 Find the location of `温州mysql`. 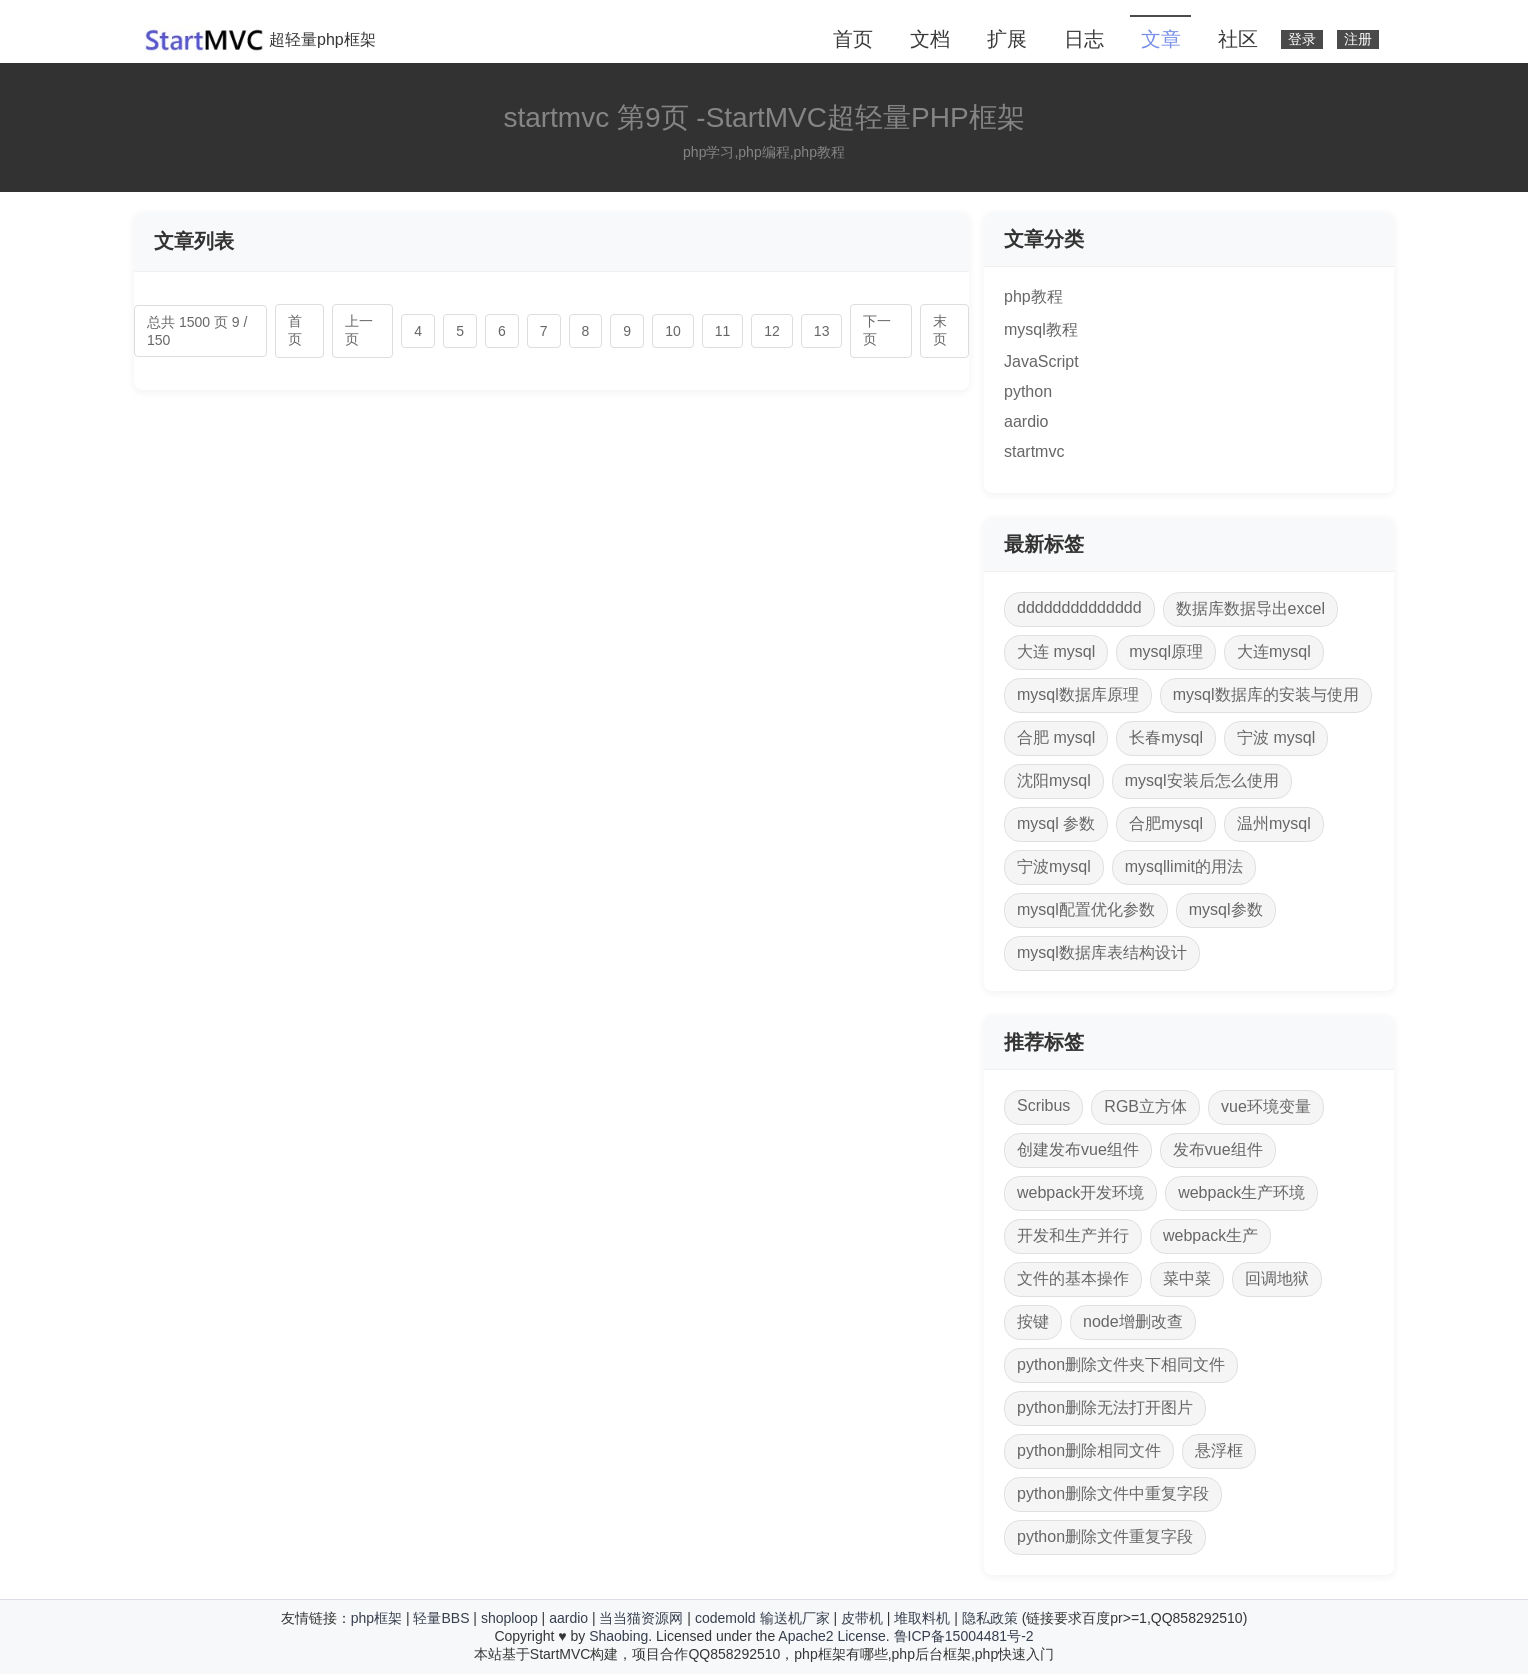

温州mysql is located at coordinates (1274, 823).